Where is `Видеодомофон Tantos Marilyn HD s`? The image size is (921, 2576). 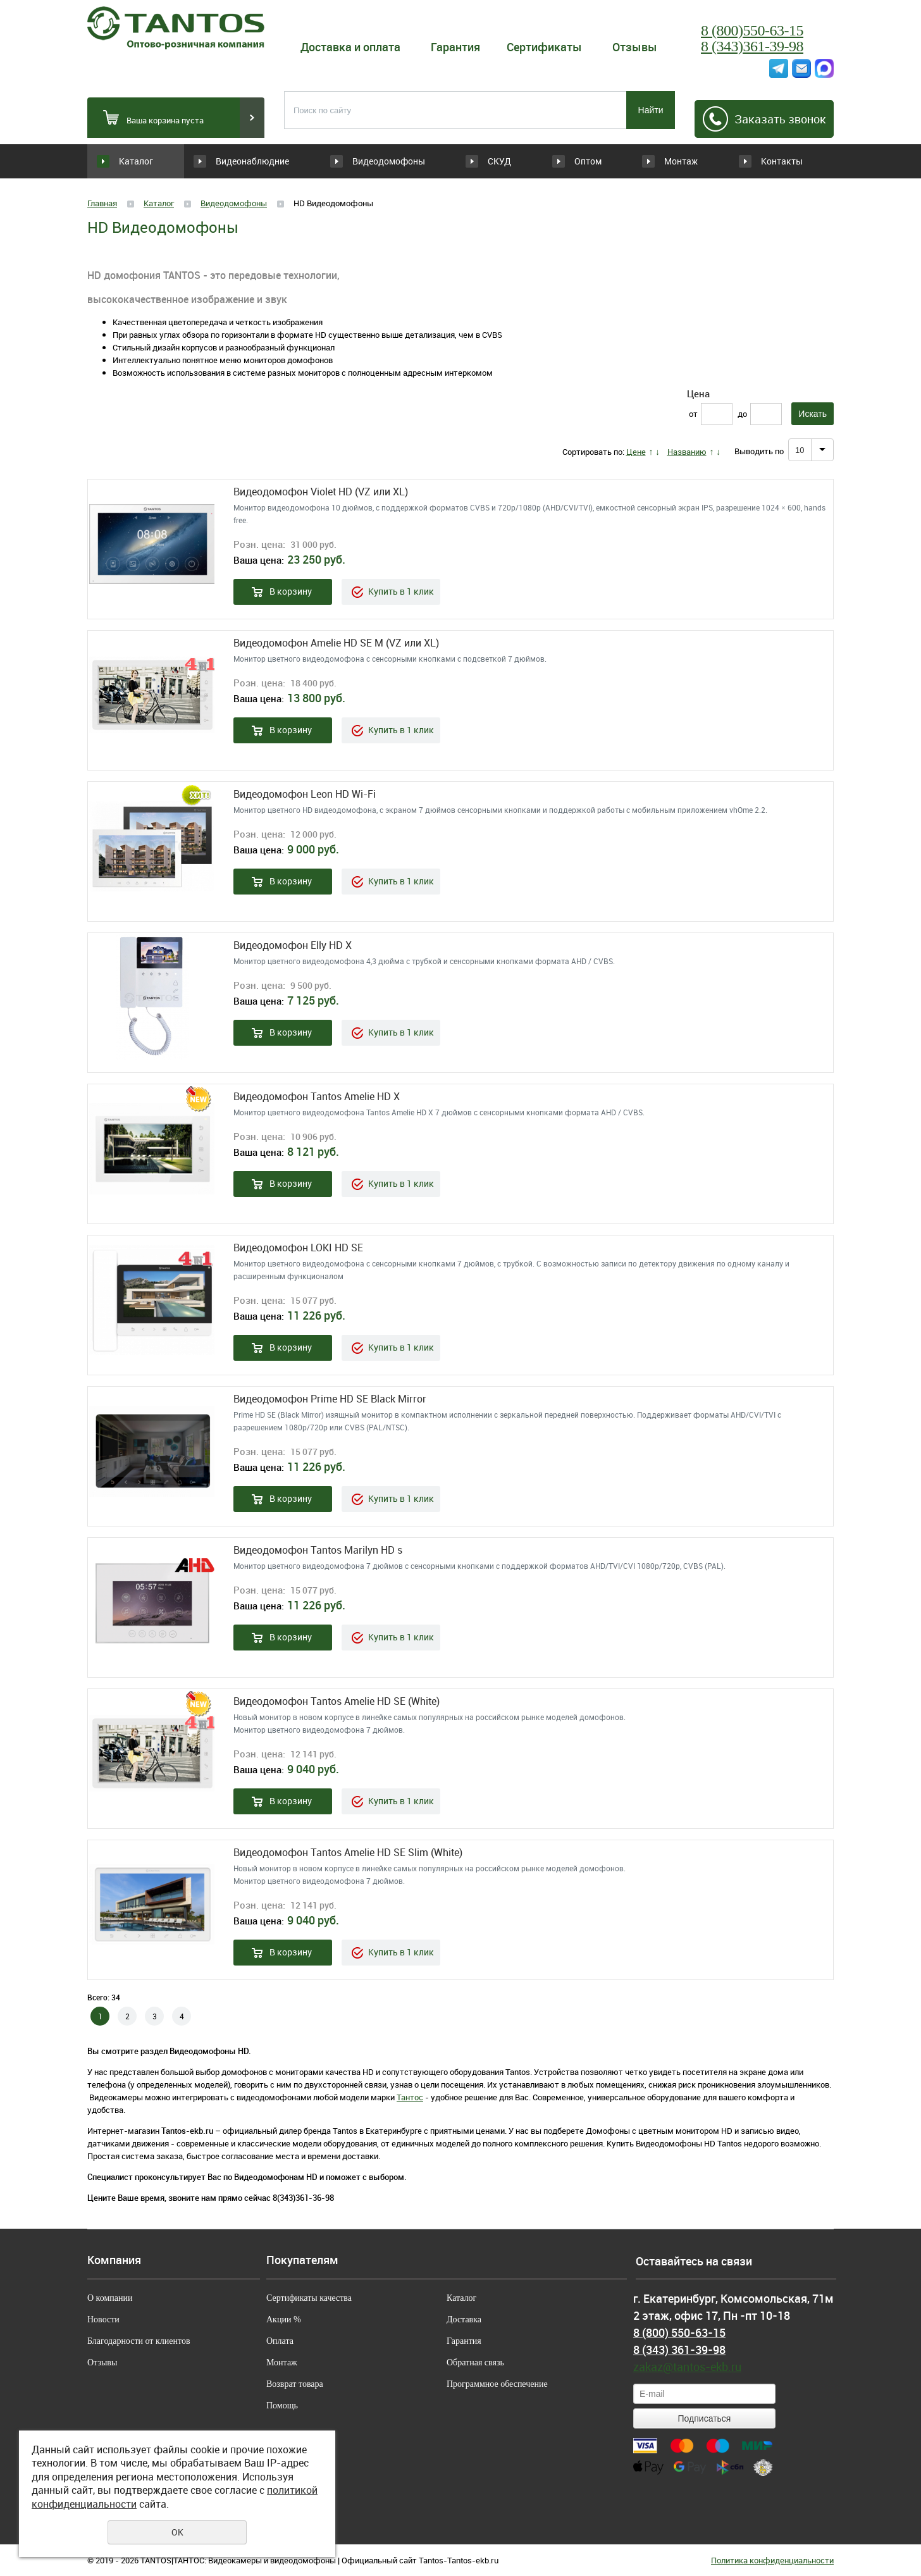 Видеодомофон Tantos Marilyn HD s is located at coordinates (317, 1550).